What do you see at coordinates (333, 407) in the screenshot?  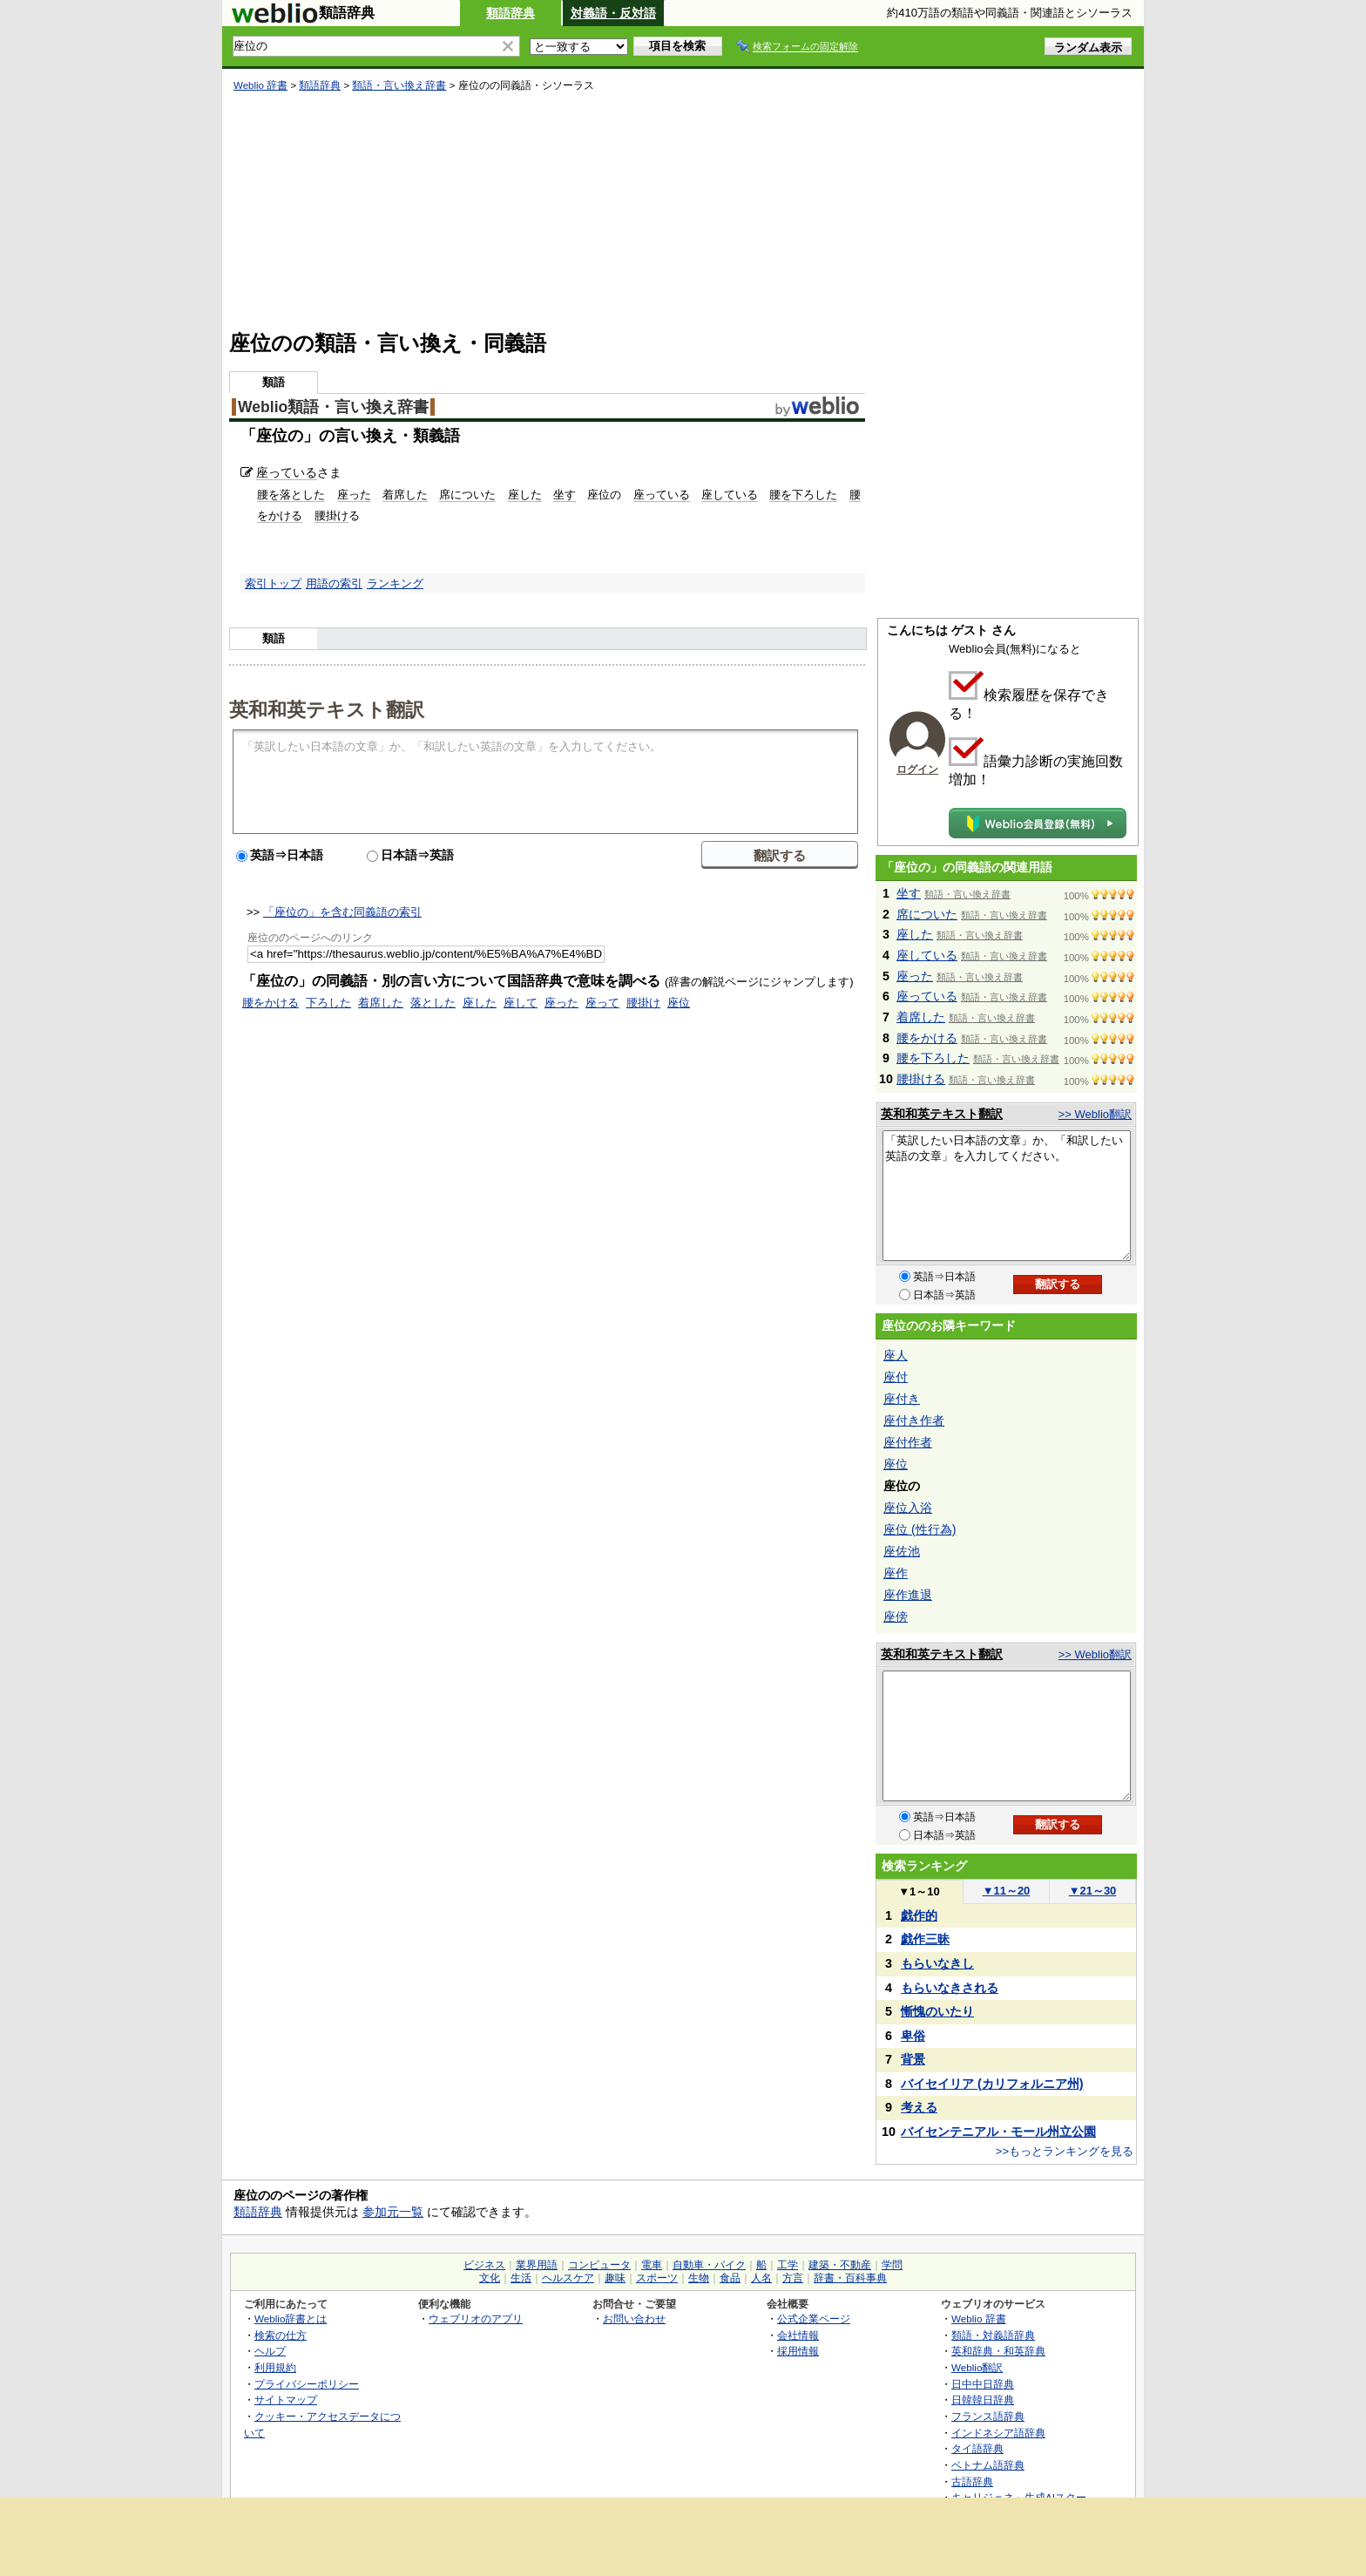 I see `Weblio類語・言い換え辞書` at bounding box center [333, 407].